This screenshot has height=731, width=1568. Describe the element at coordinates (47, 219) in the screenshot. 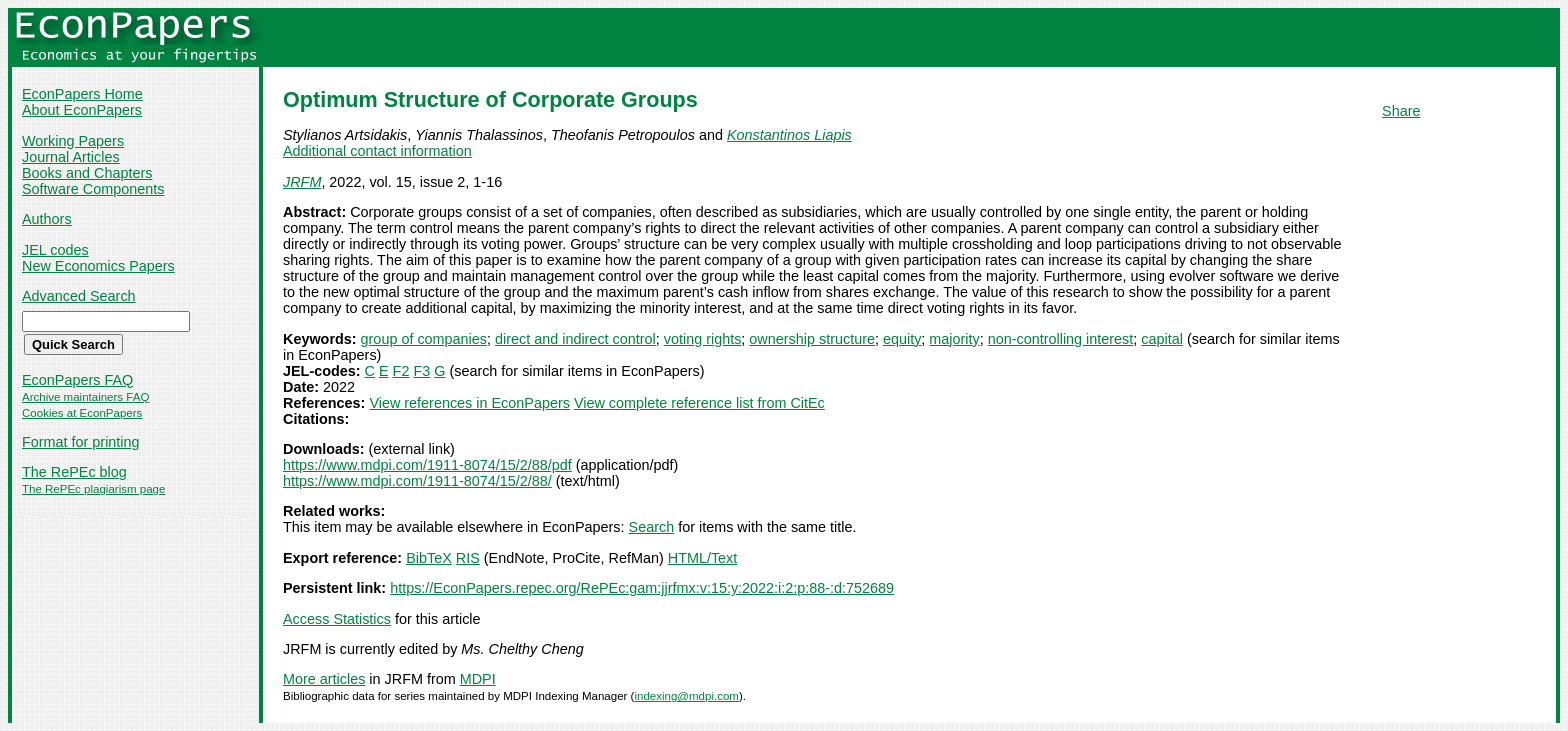

I see `Authors` at that location.